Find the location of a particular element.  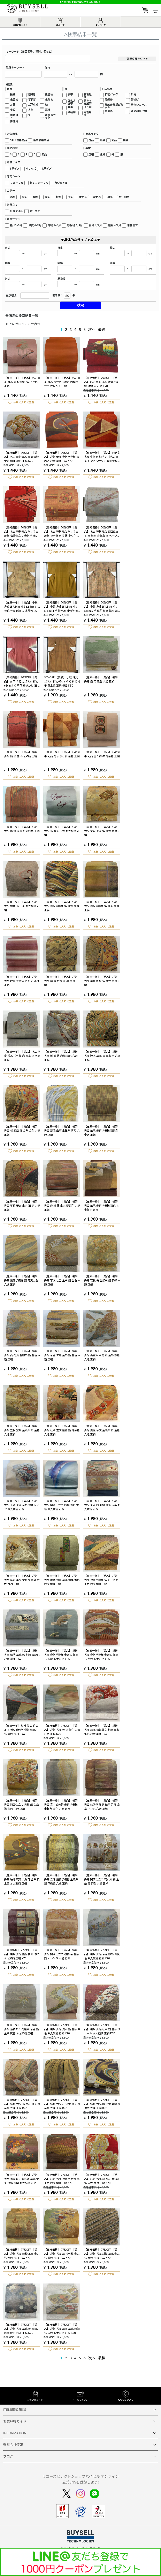

【在庫一掃】 【美品】 小紋 身丈159.5cm 裄丈62.5cm S 袷 枝花 雲文 ぼかし 薄茶色 正絹 優品 is located at coordinates (22, 607).